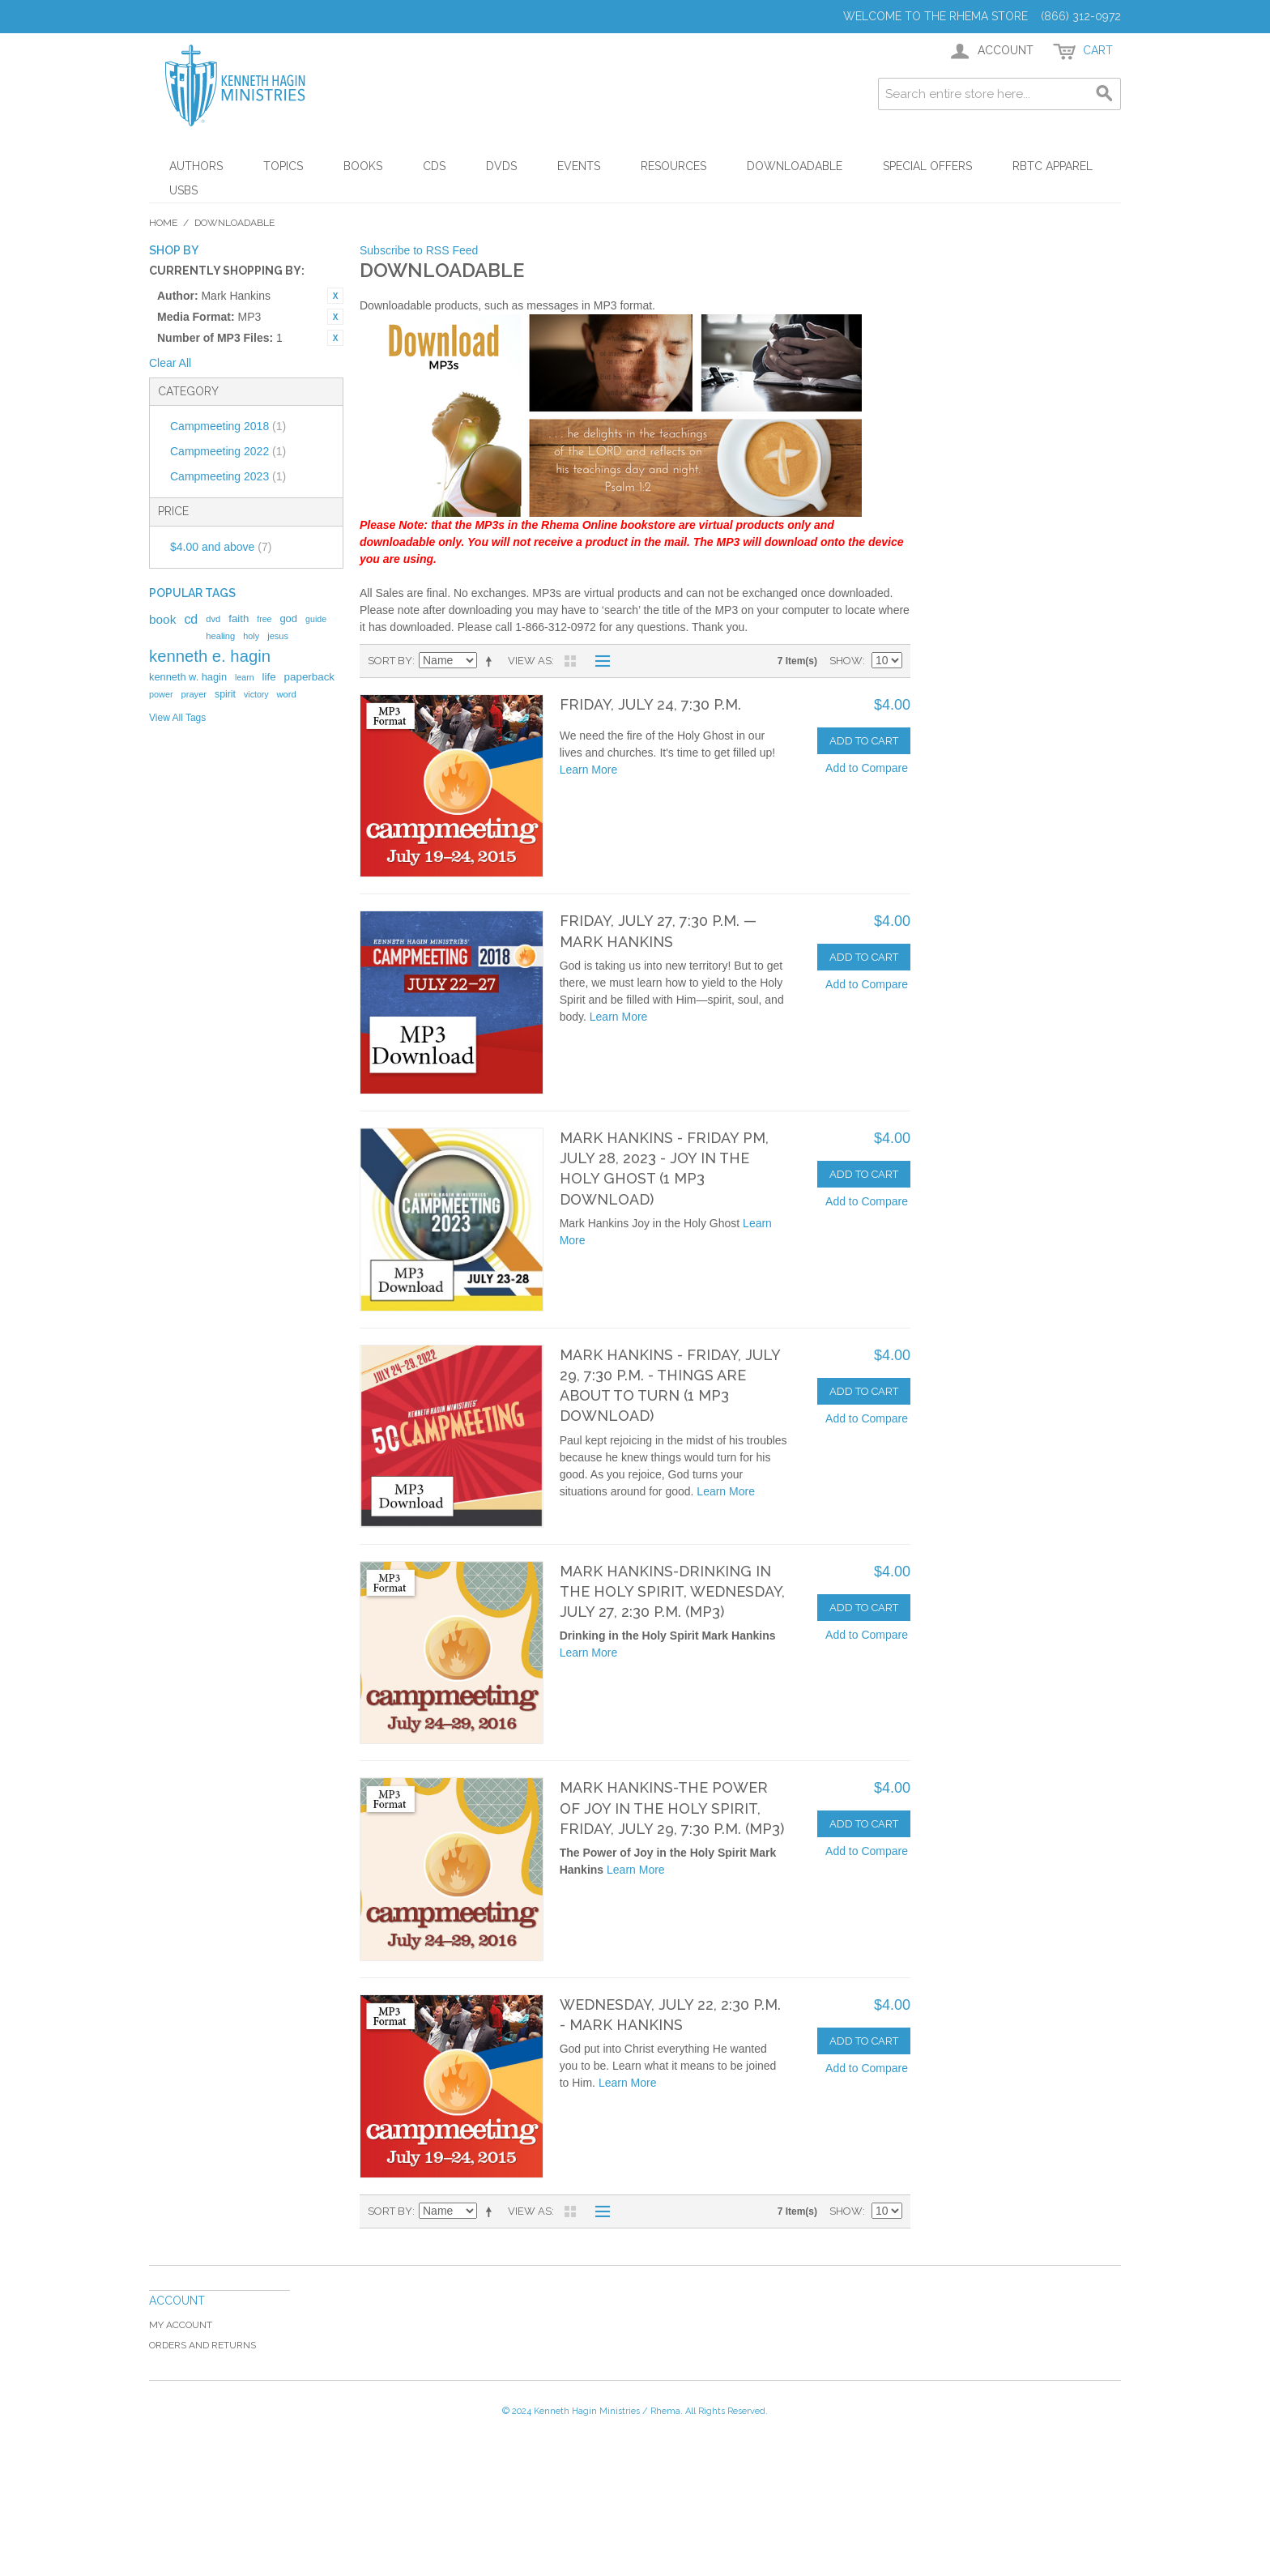 The height and width of the screenshot is (2576, 1270). What do you see at coordinates (251, 636) in the screenshot?
I see `holy` at bounding box center [251, 636].